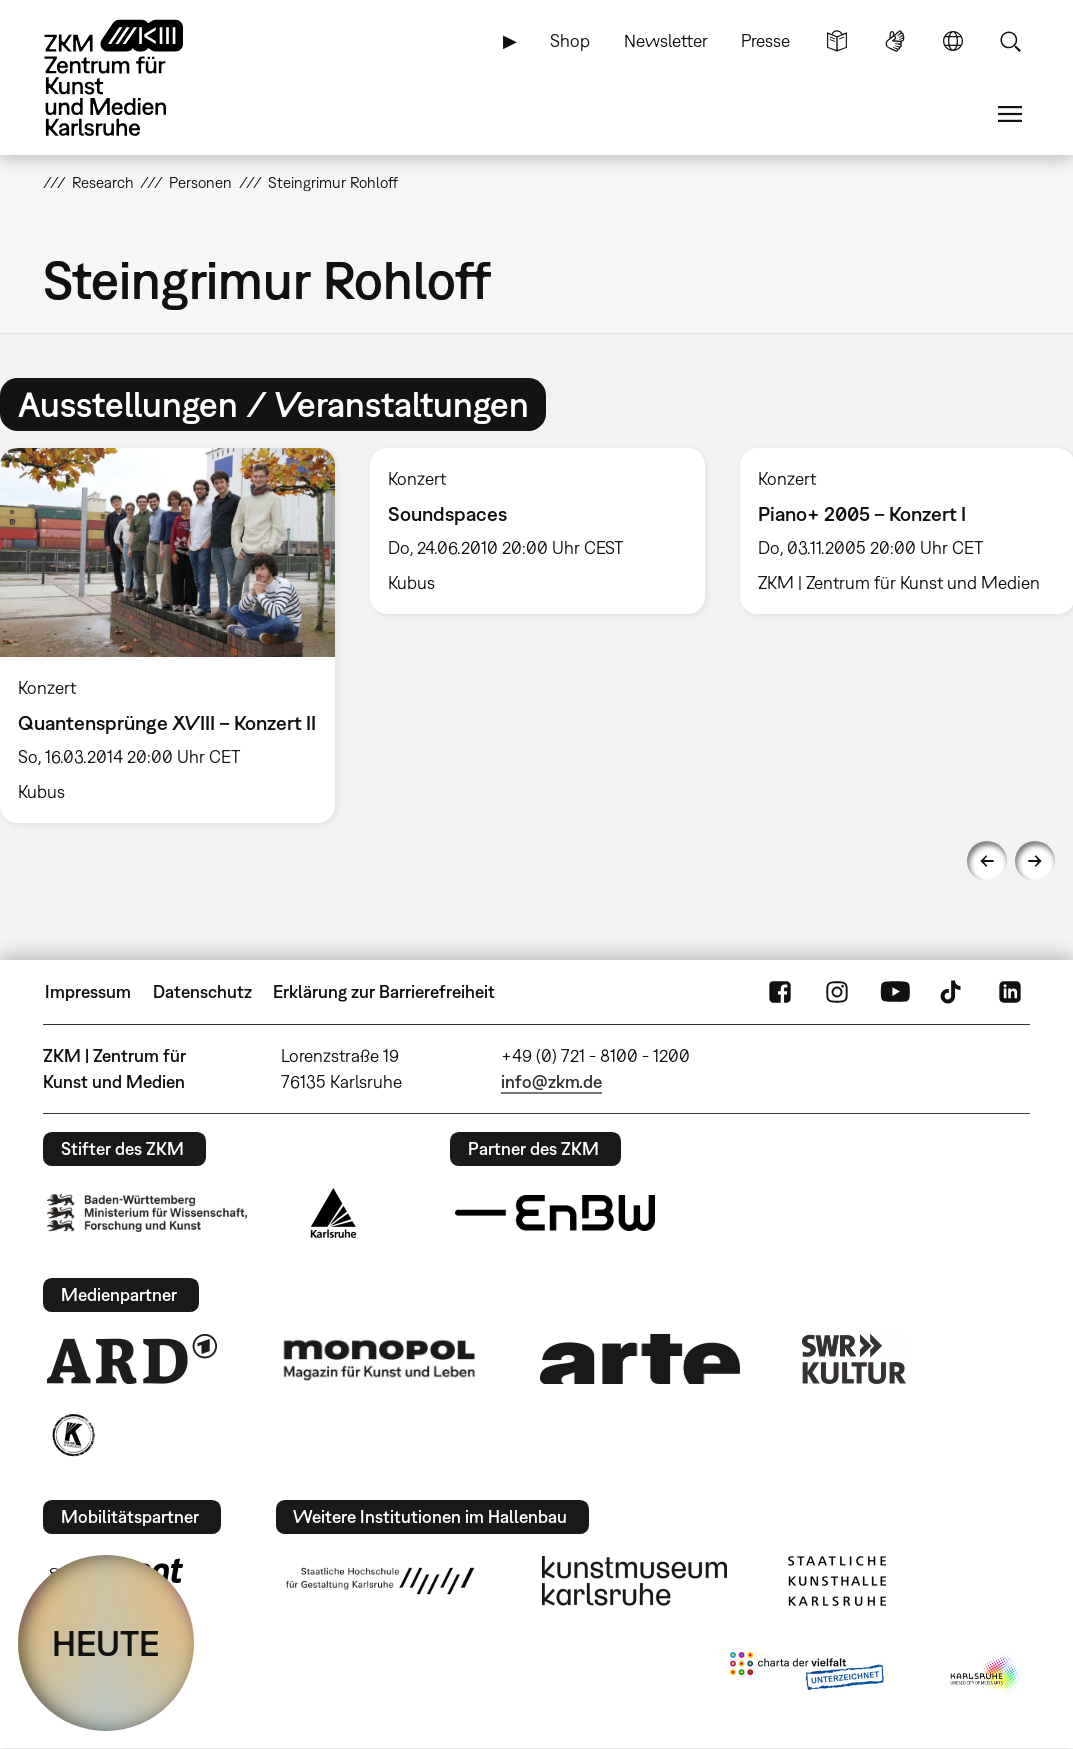 The width and height of the screenshot is (1073, 1749). What do you see at coordinates (551, 1081) in the screenshot?
I see `info@zkm.de` at bounding box center [551, 1081].